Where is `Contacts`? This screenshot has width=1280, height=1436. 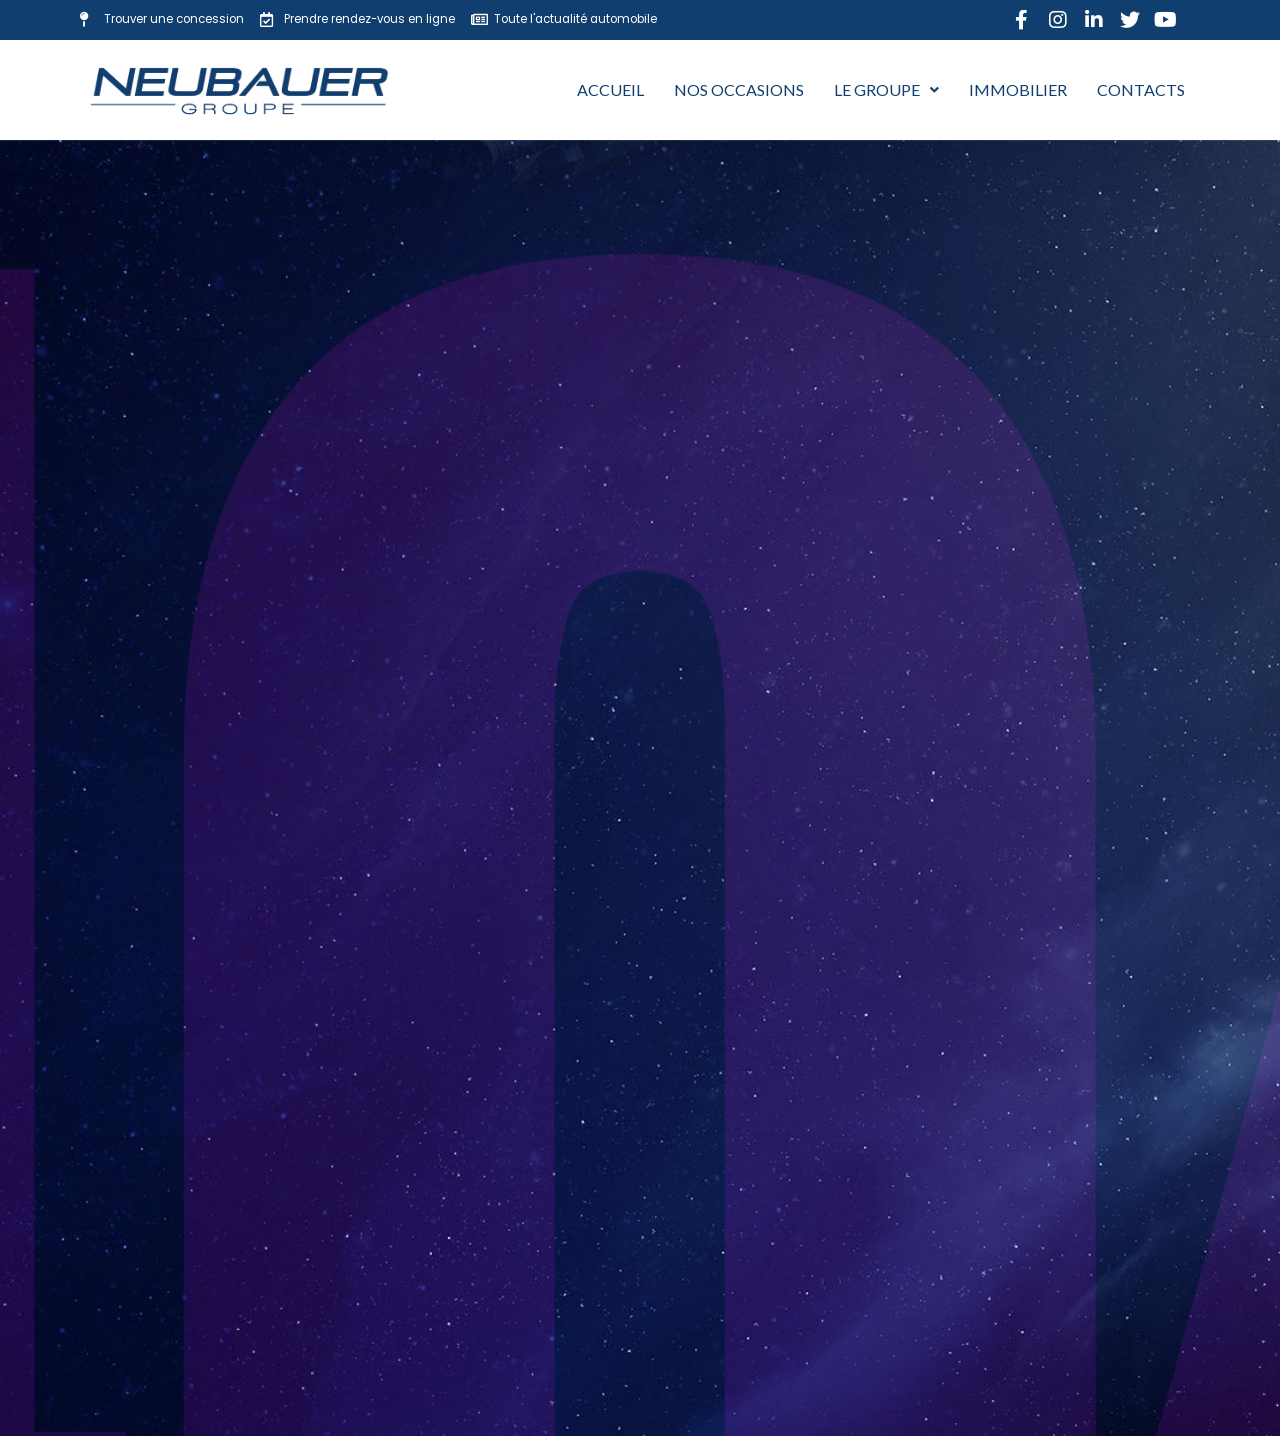
Contacts is located at coordinates (1141, 89).